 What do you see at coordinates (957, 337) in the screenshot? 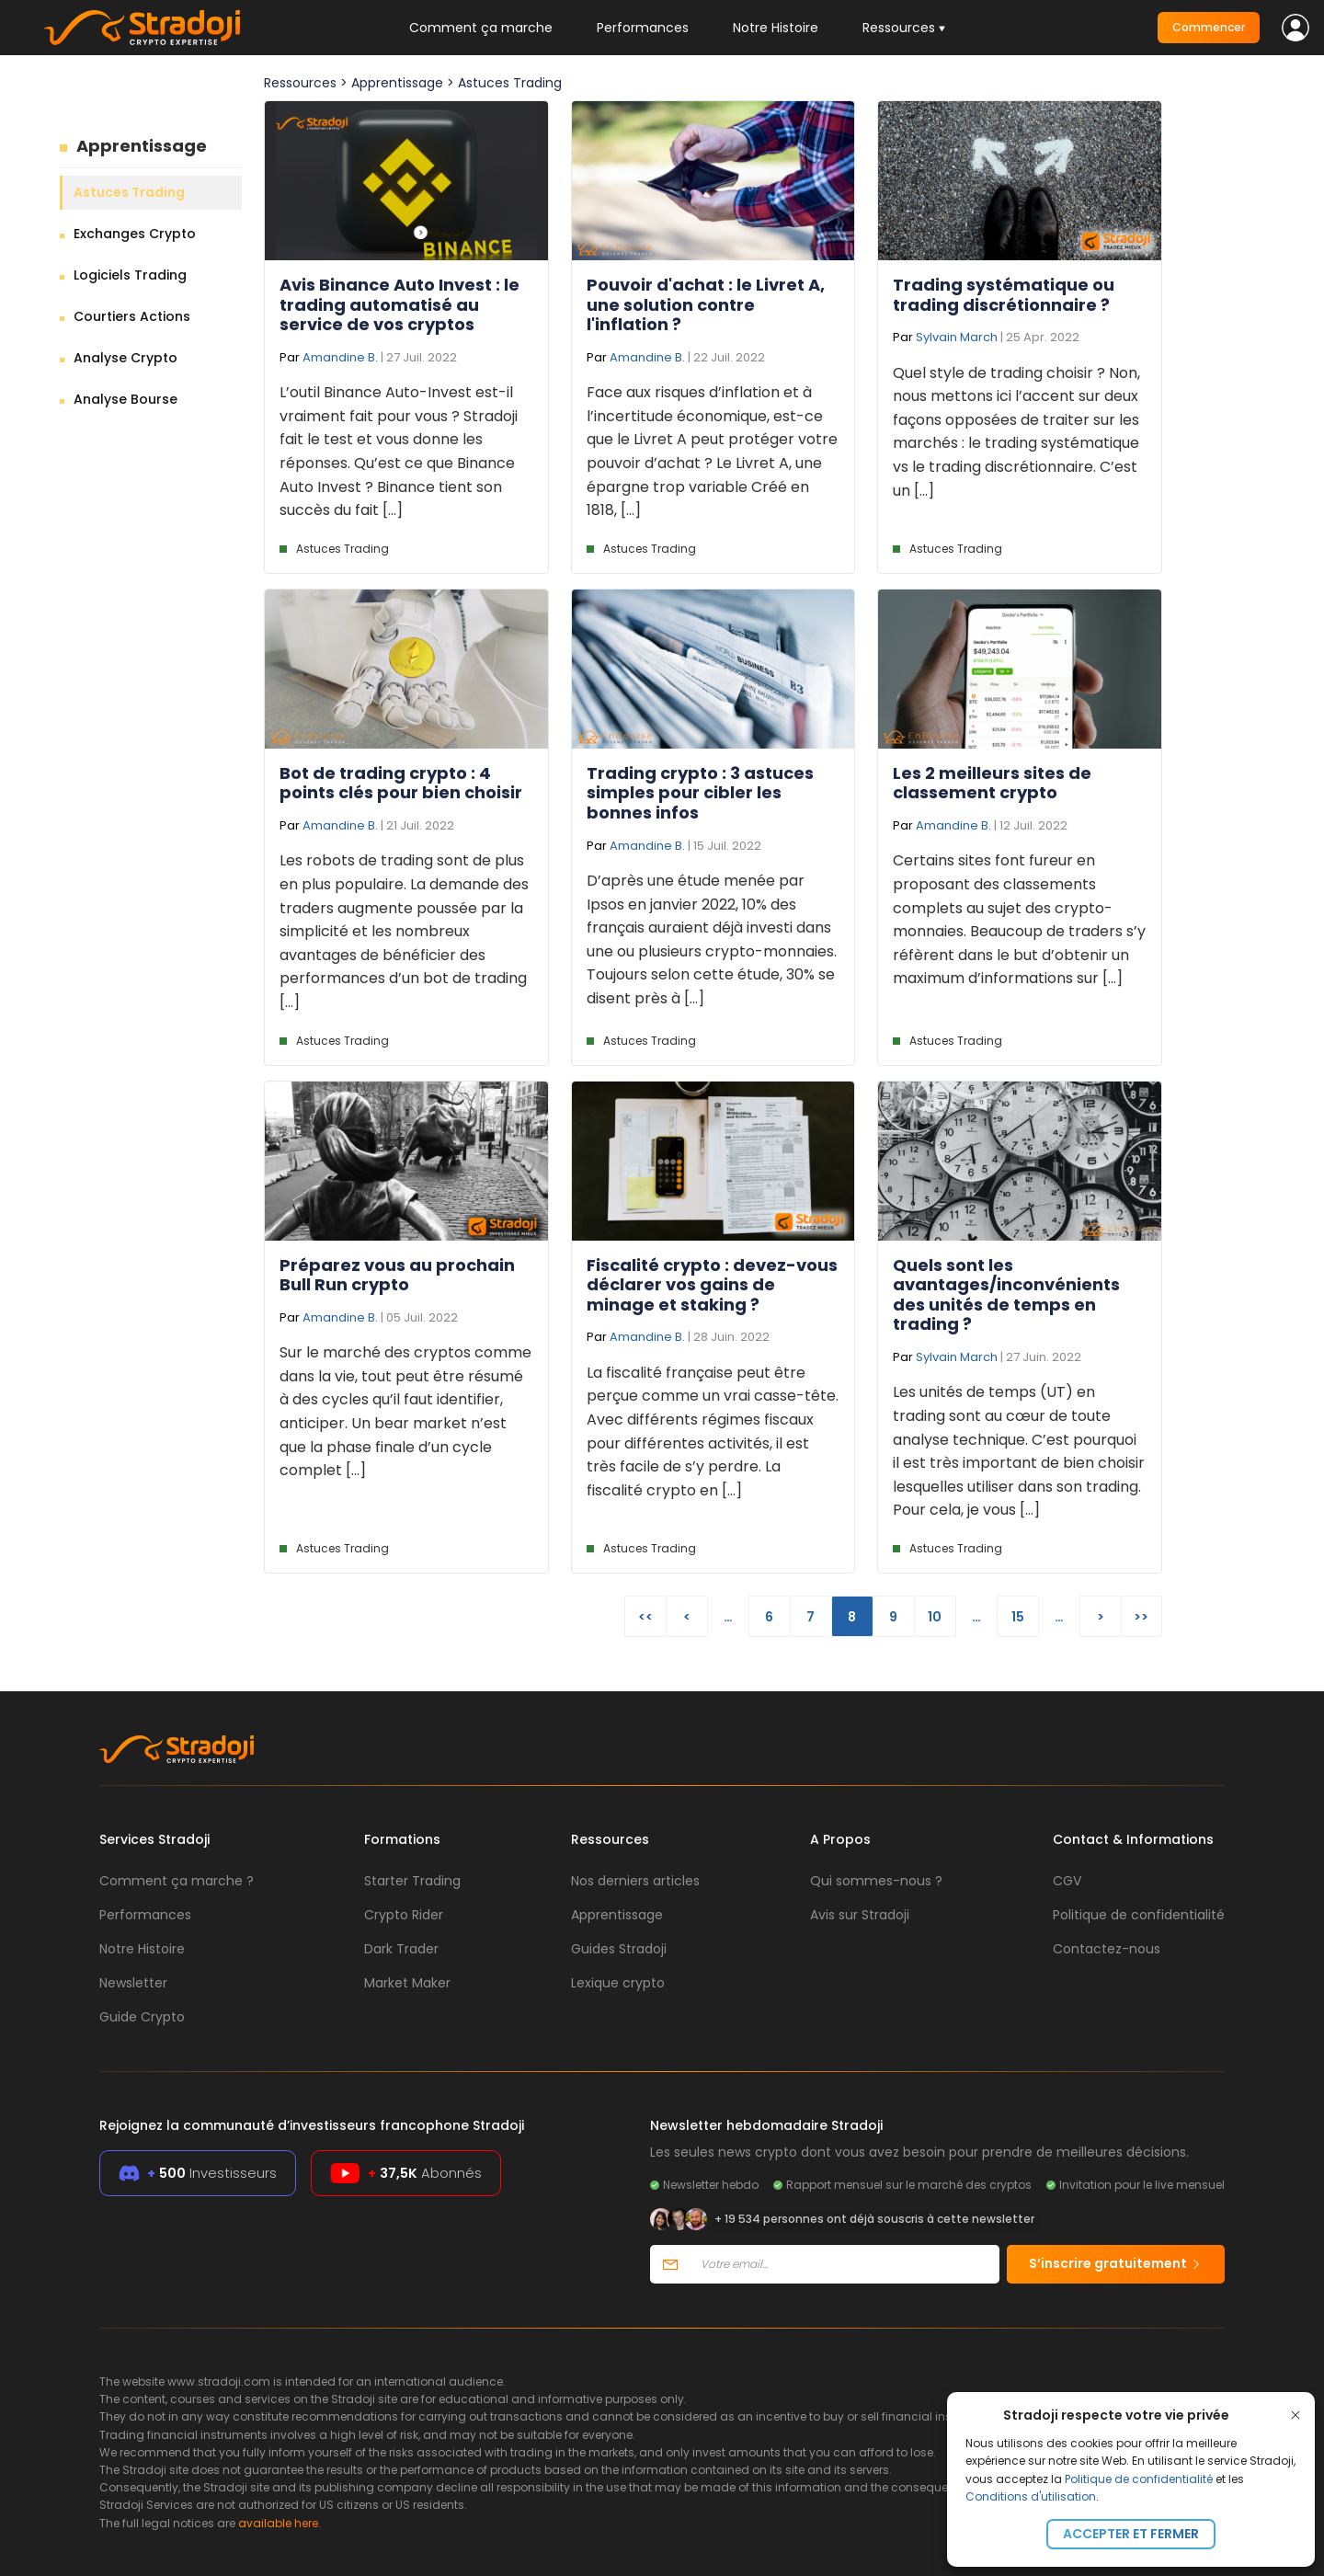
I see `Sylvain March` at bounding box center [957, 337].